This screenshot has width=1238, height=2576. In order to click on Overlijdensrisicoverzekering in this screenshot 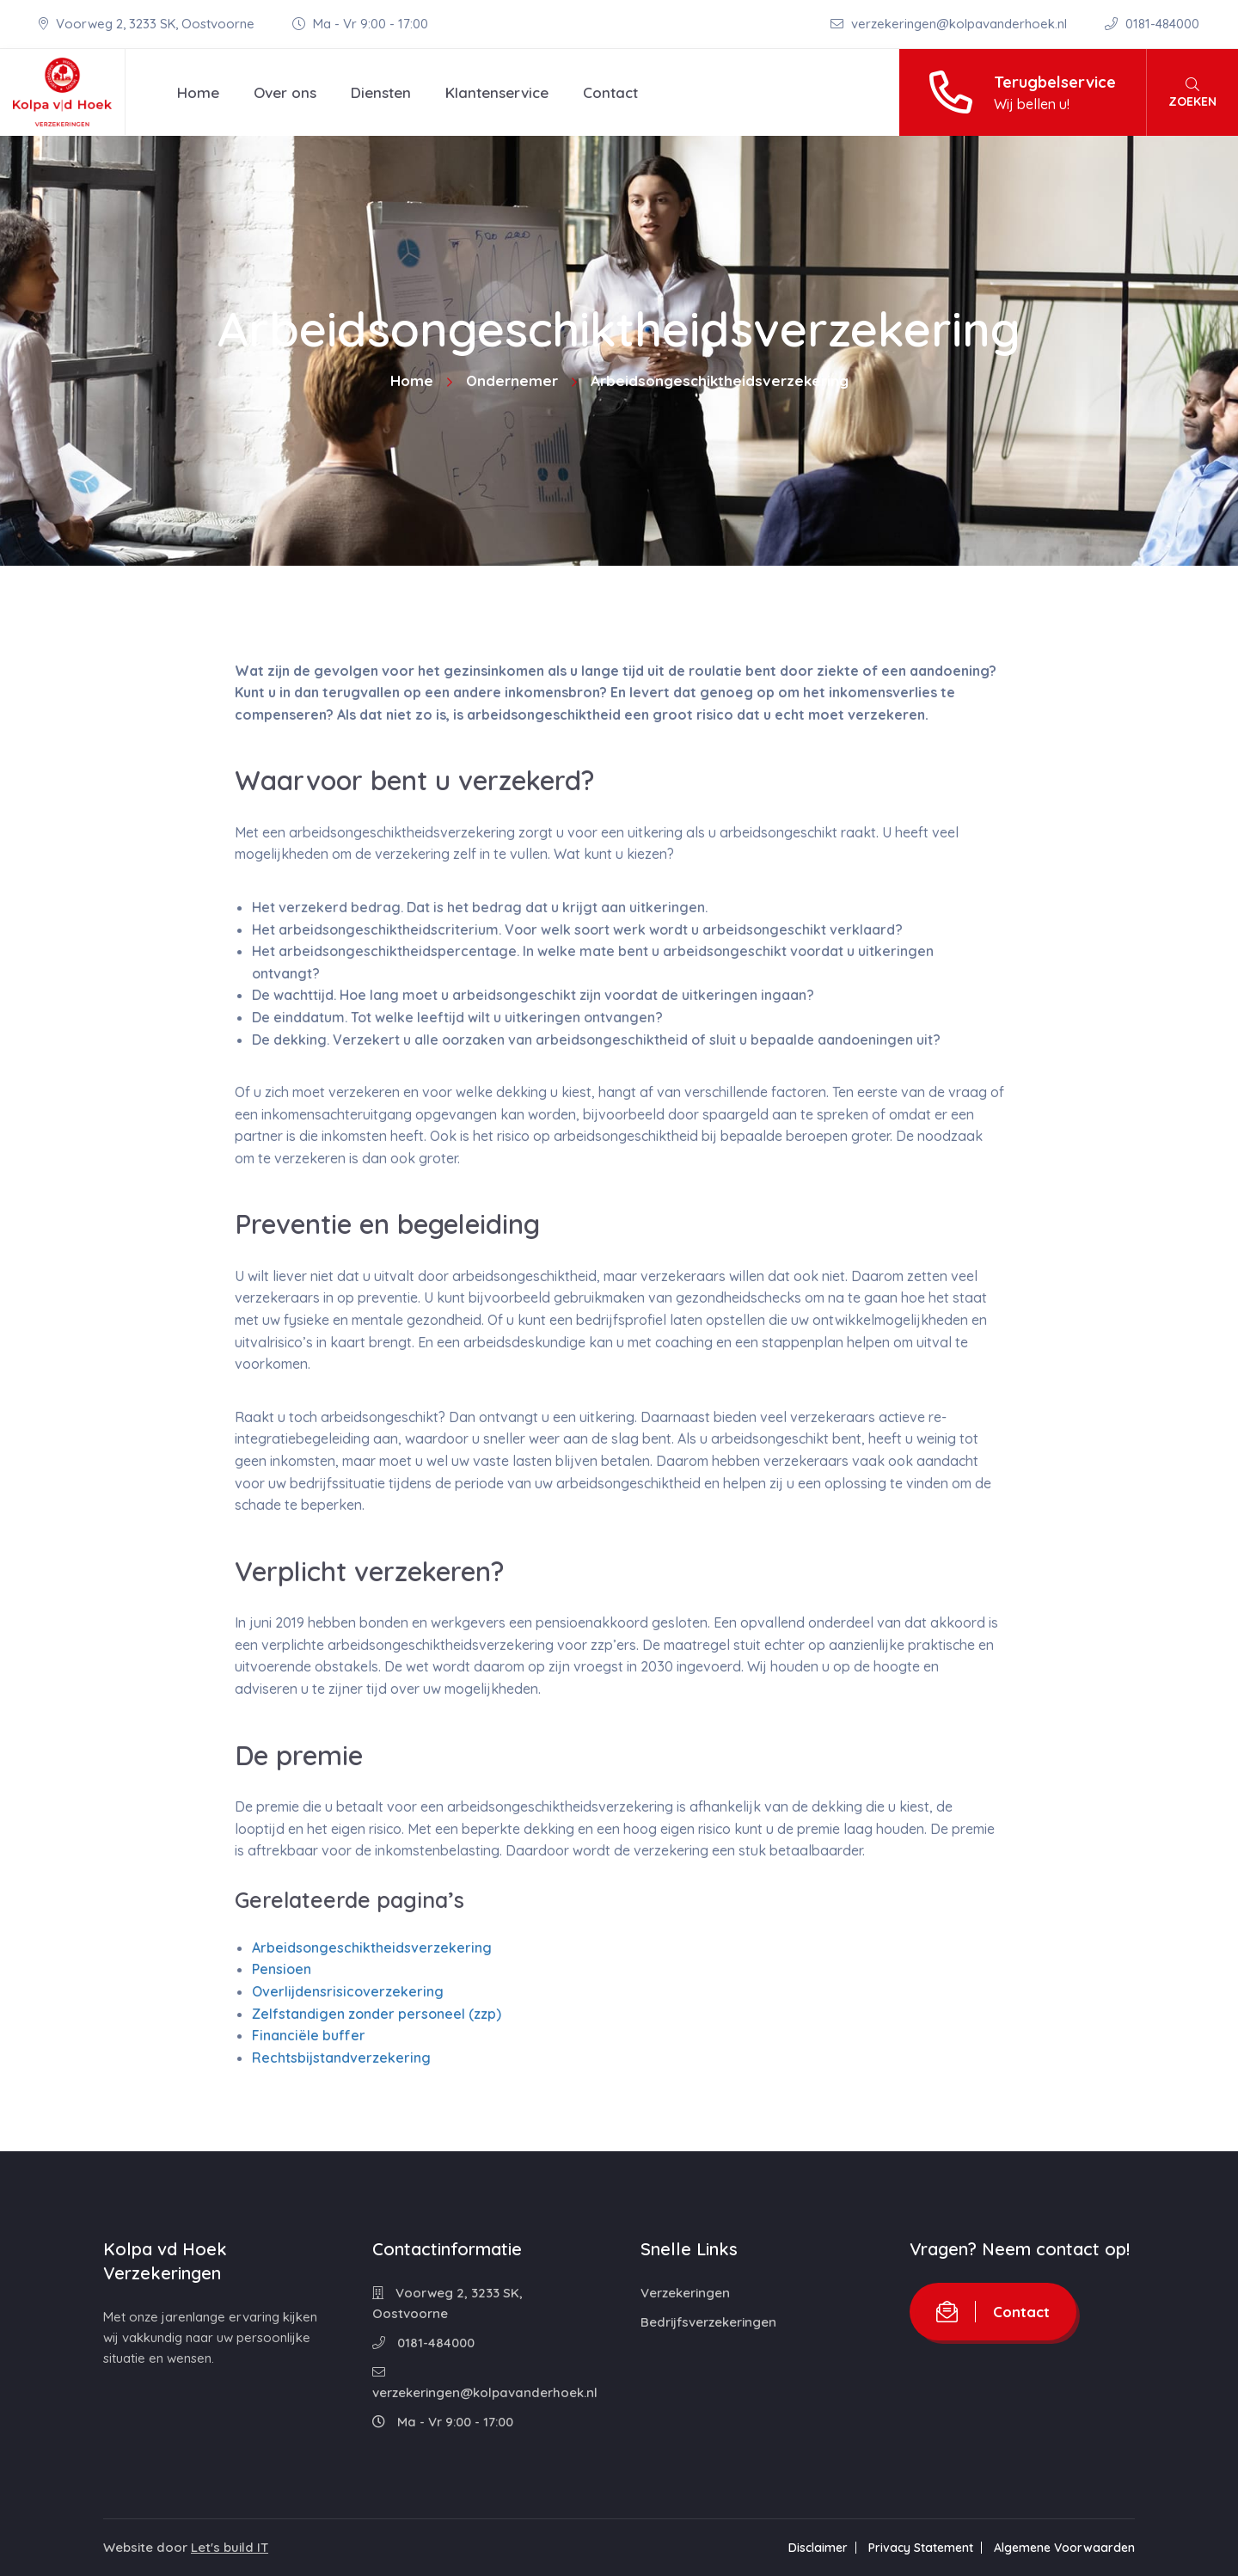, I will do `click(348, 1991)`.